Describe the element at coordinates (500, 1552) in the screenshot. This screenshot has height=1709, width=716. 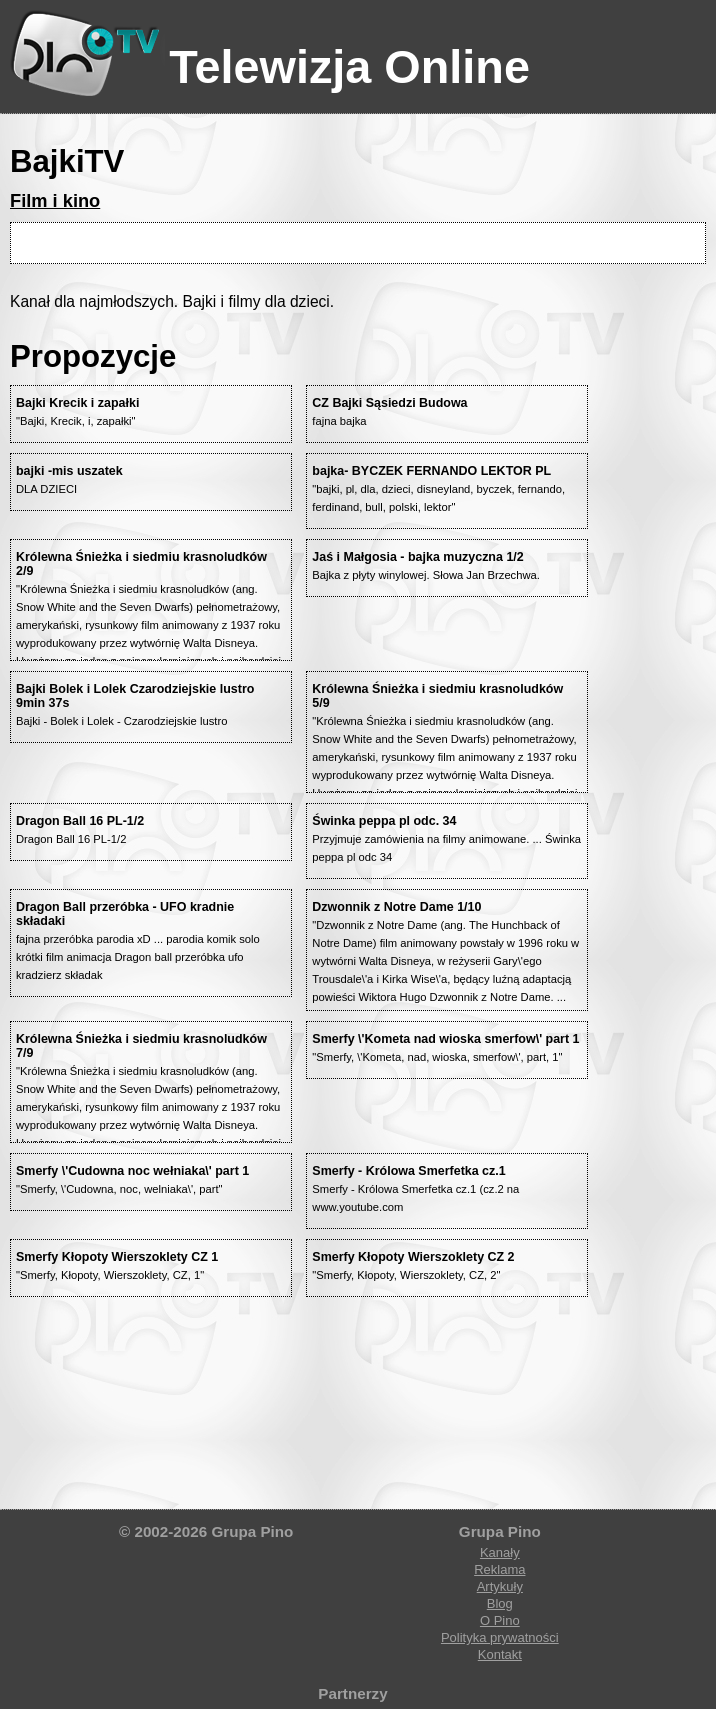
I see `Kanały` at that location.